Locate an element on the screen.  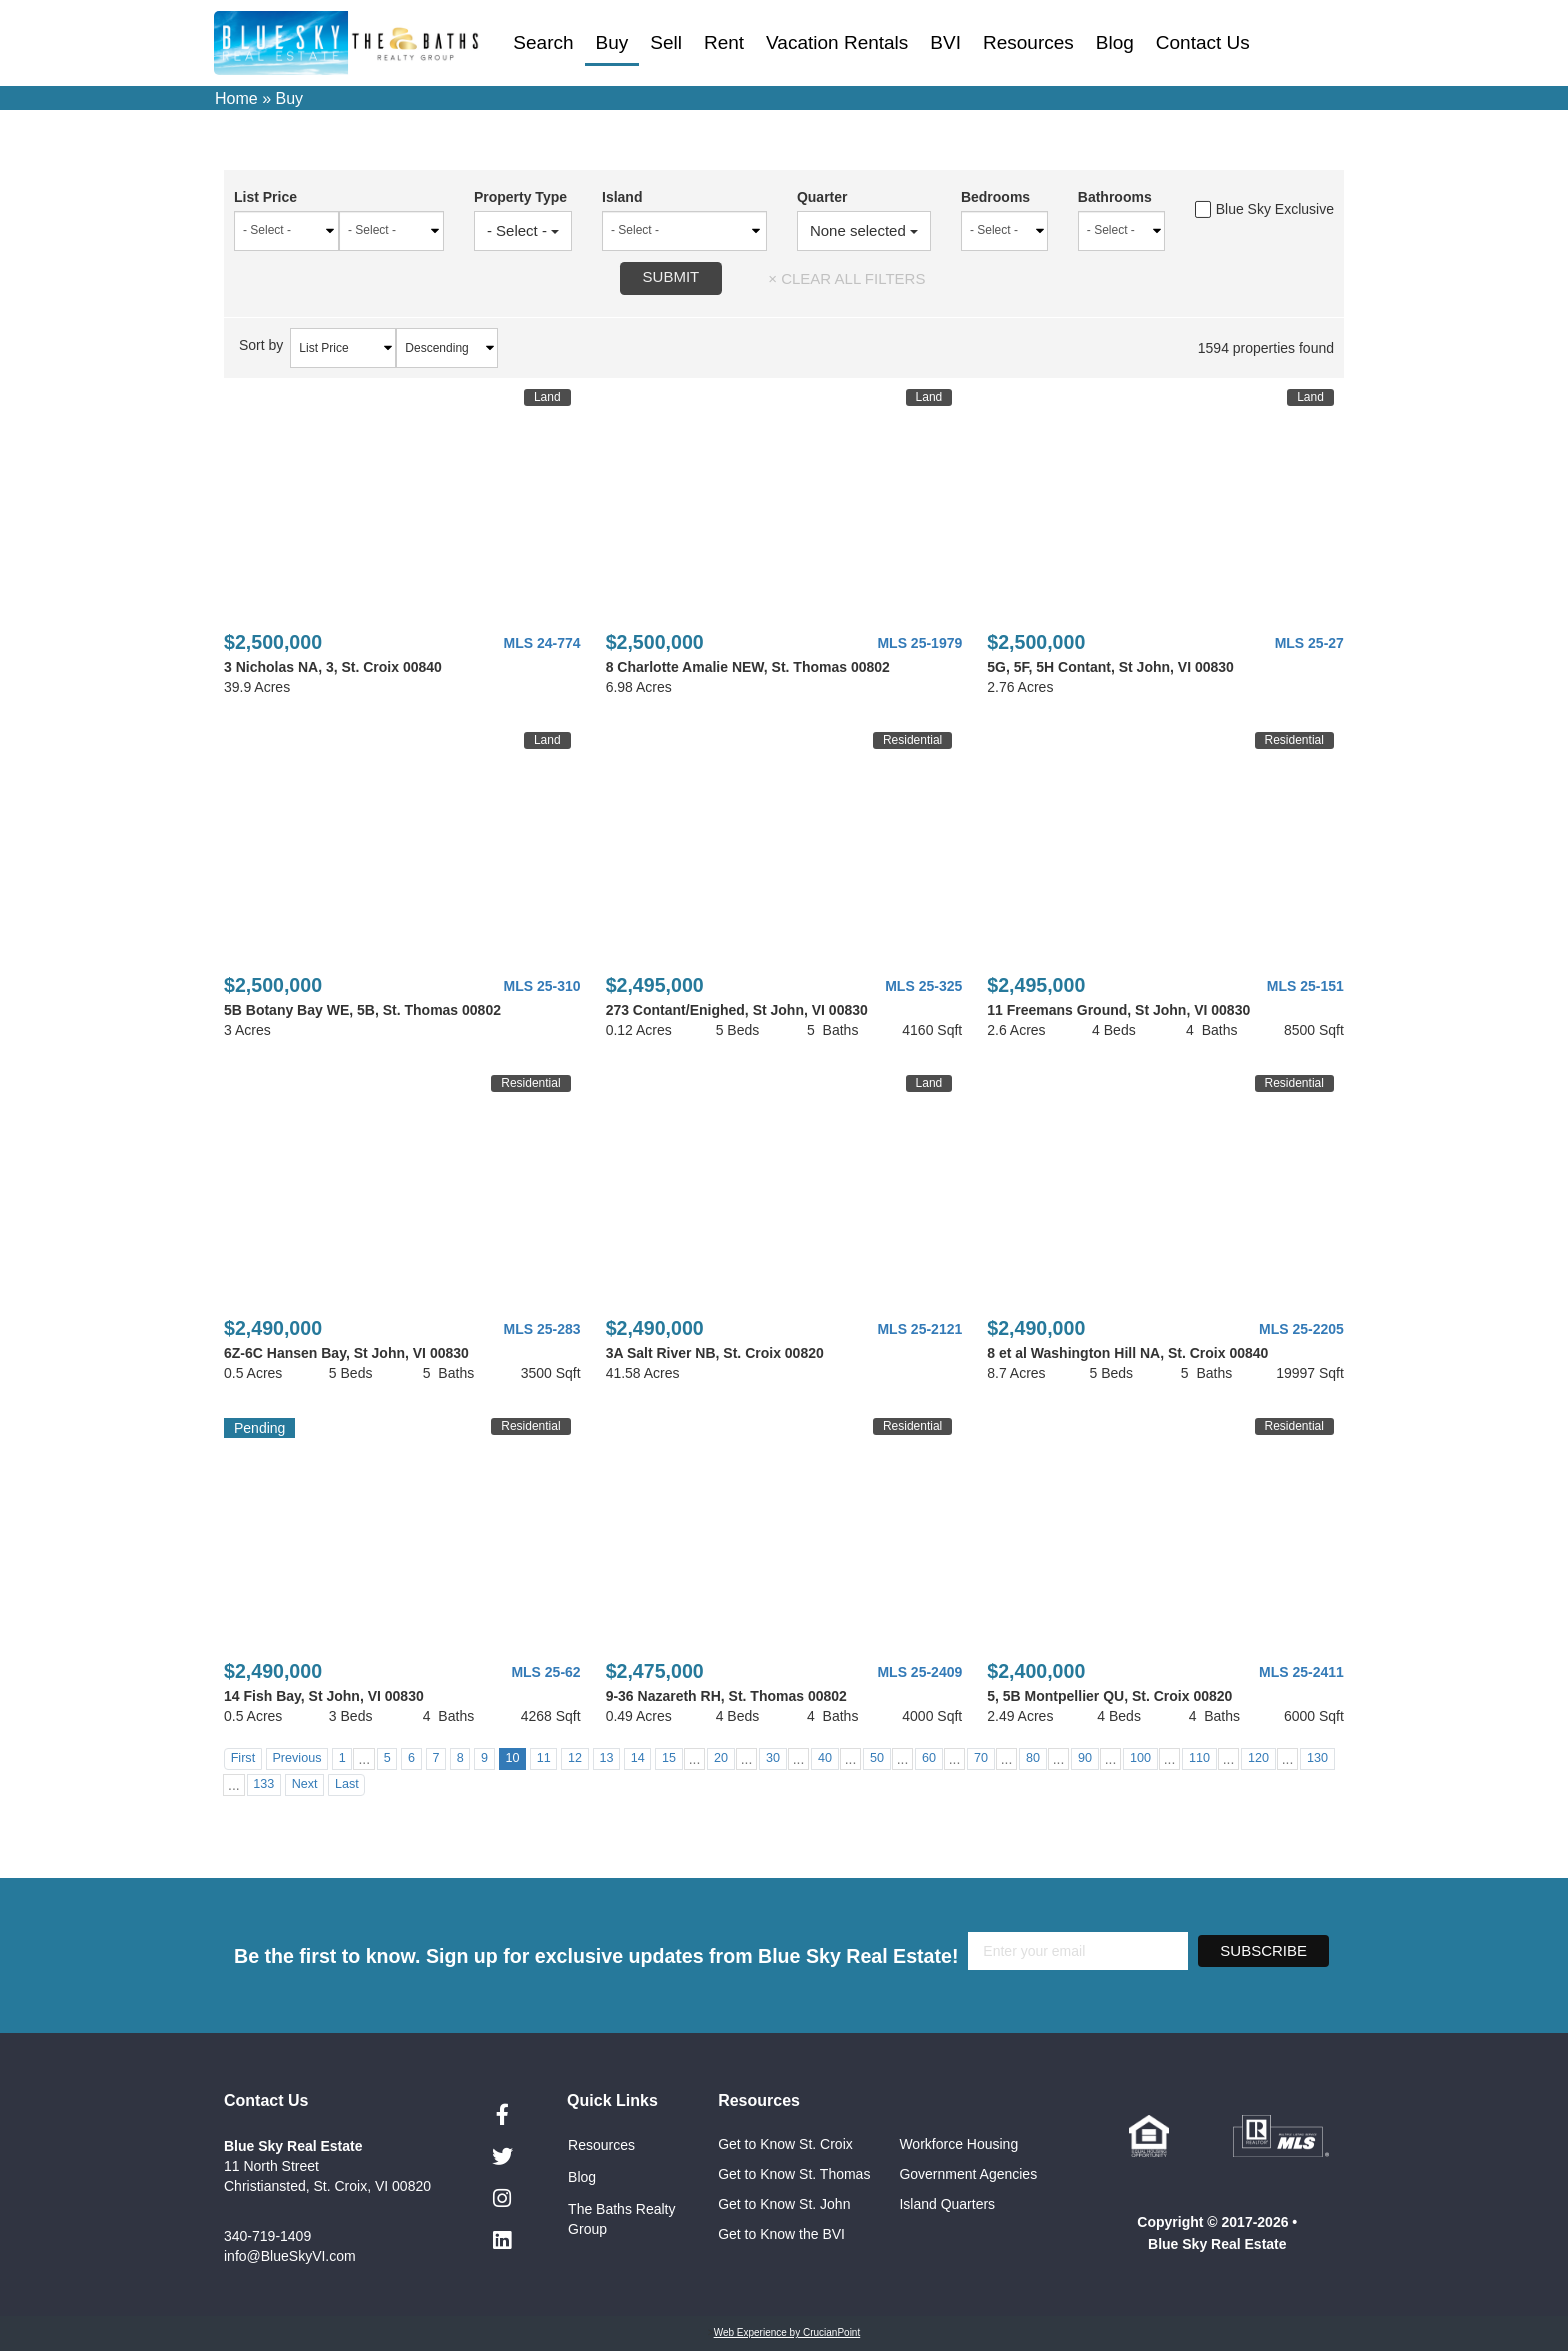
MLS 25-283 is located at coordinates (542, 1329).